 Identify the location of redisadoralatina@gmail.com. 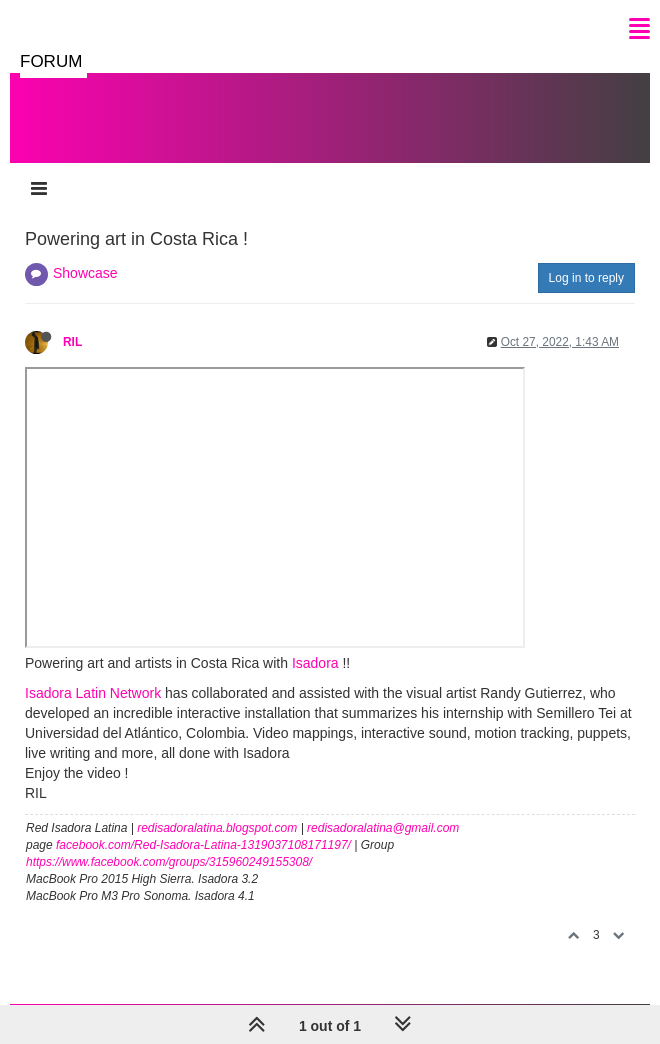
(383, 828).